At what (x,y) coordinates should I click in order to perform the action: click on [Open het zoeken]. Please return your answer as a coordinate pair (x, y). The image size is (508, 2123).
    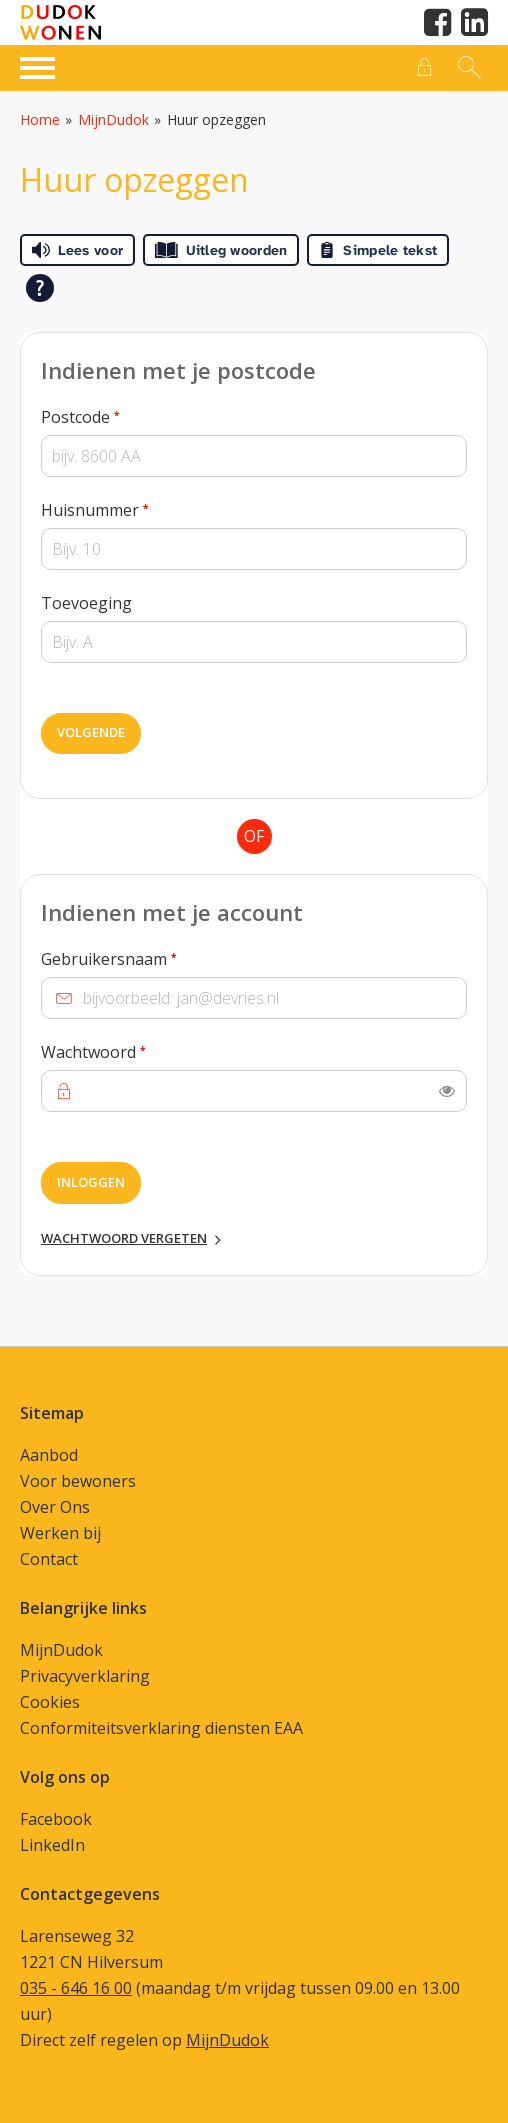
    Looking at the image, I should click on (467, 68).